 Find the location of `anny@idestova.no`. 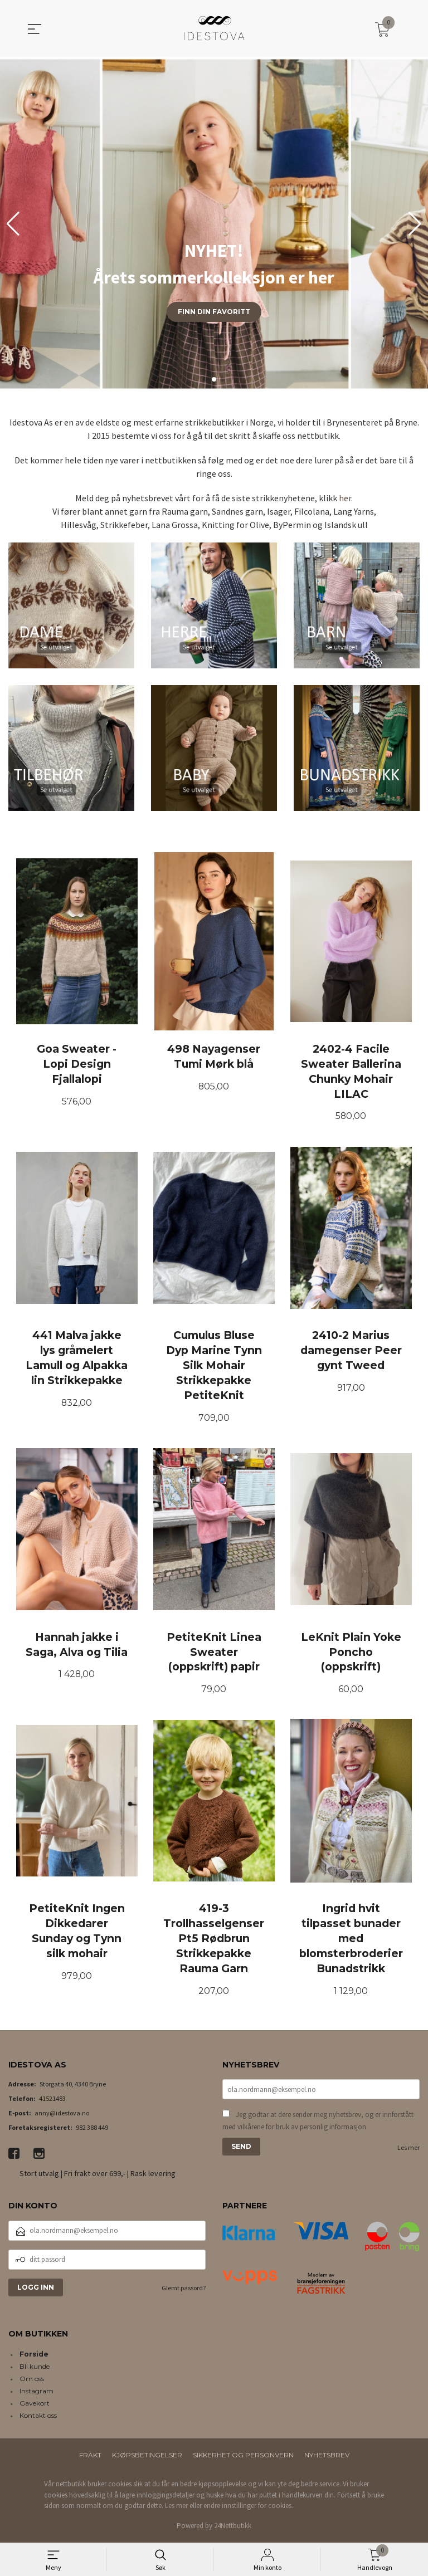

anny@idestova.no is located at coordinates (62, 2115).